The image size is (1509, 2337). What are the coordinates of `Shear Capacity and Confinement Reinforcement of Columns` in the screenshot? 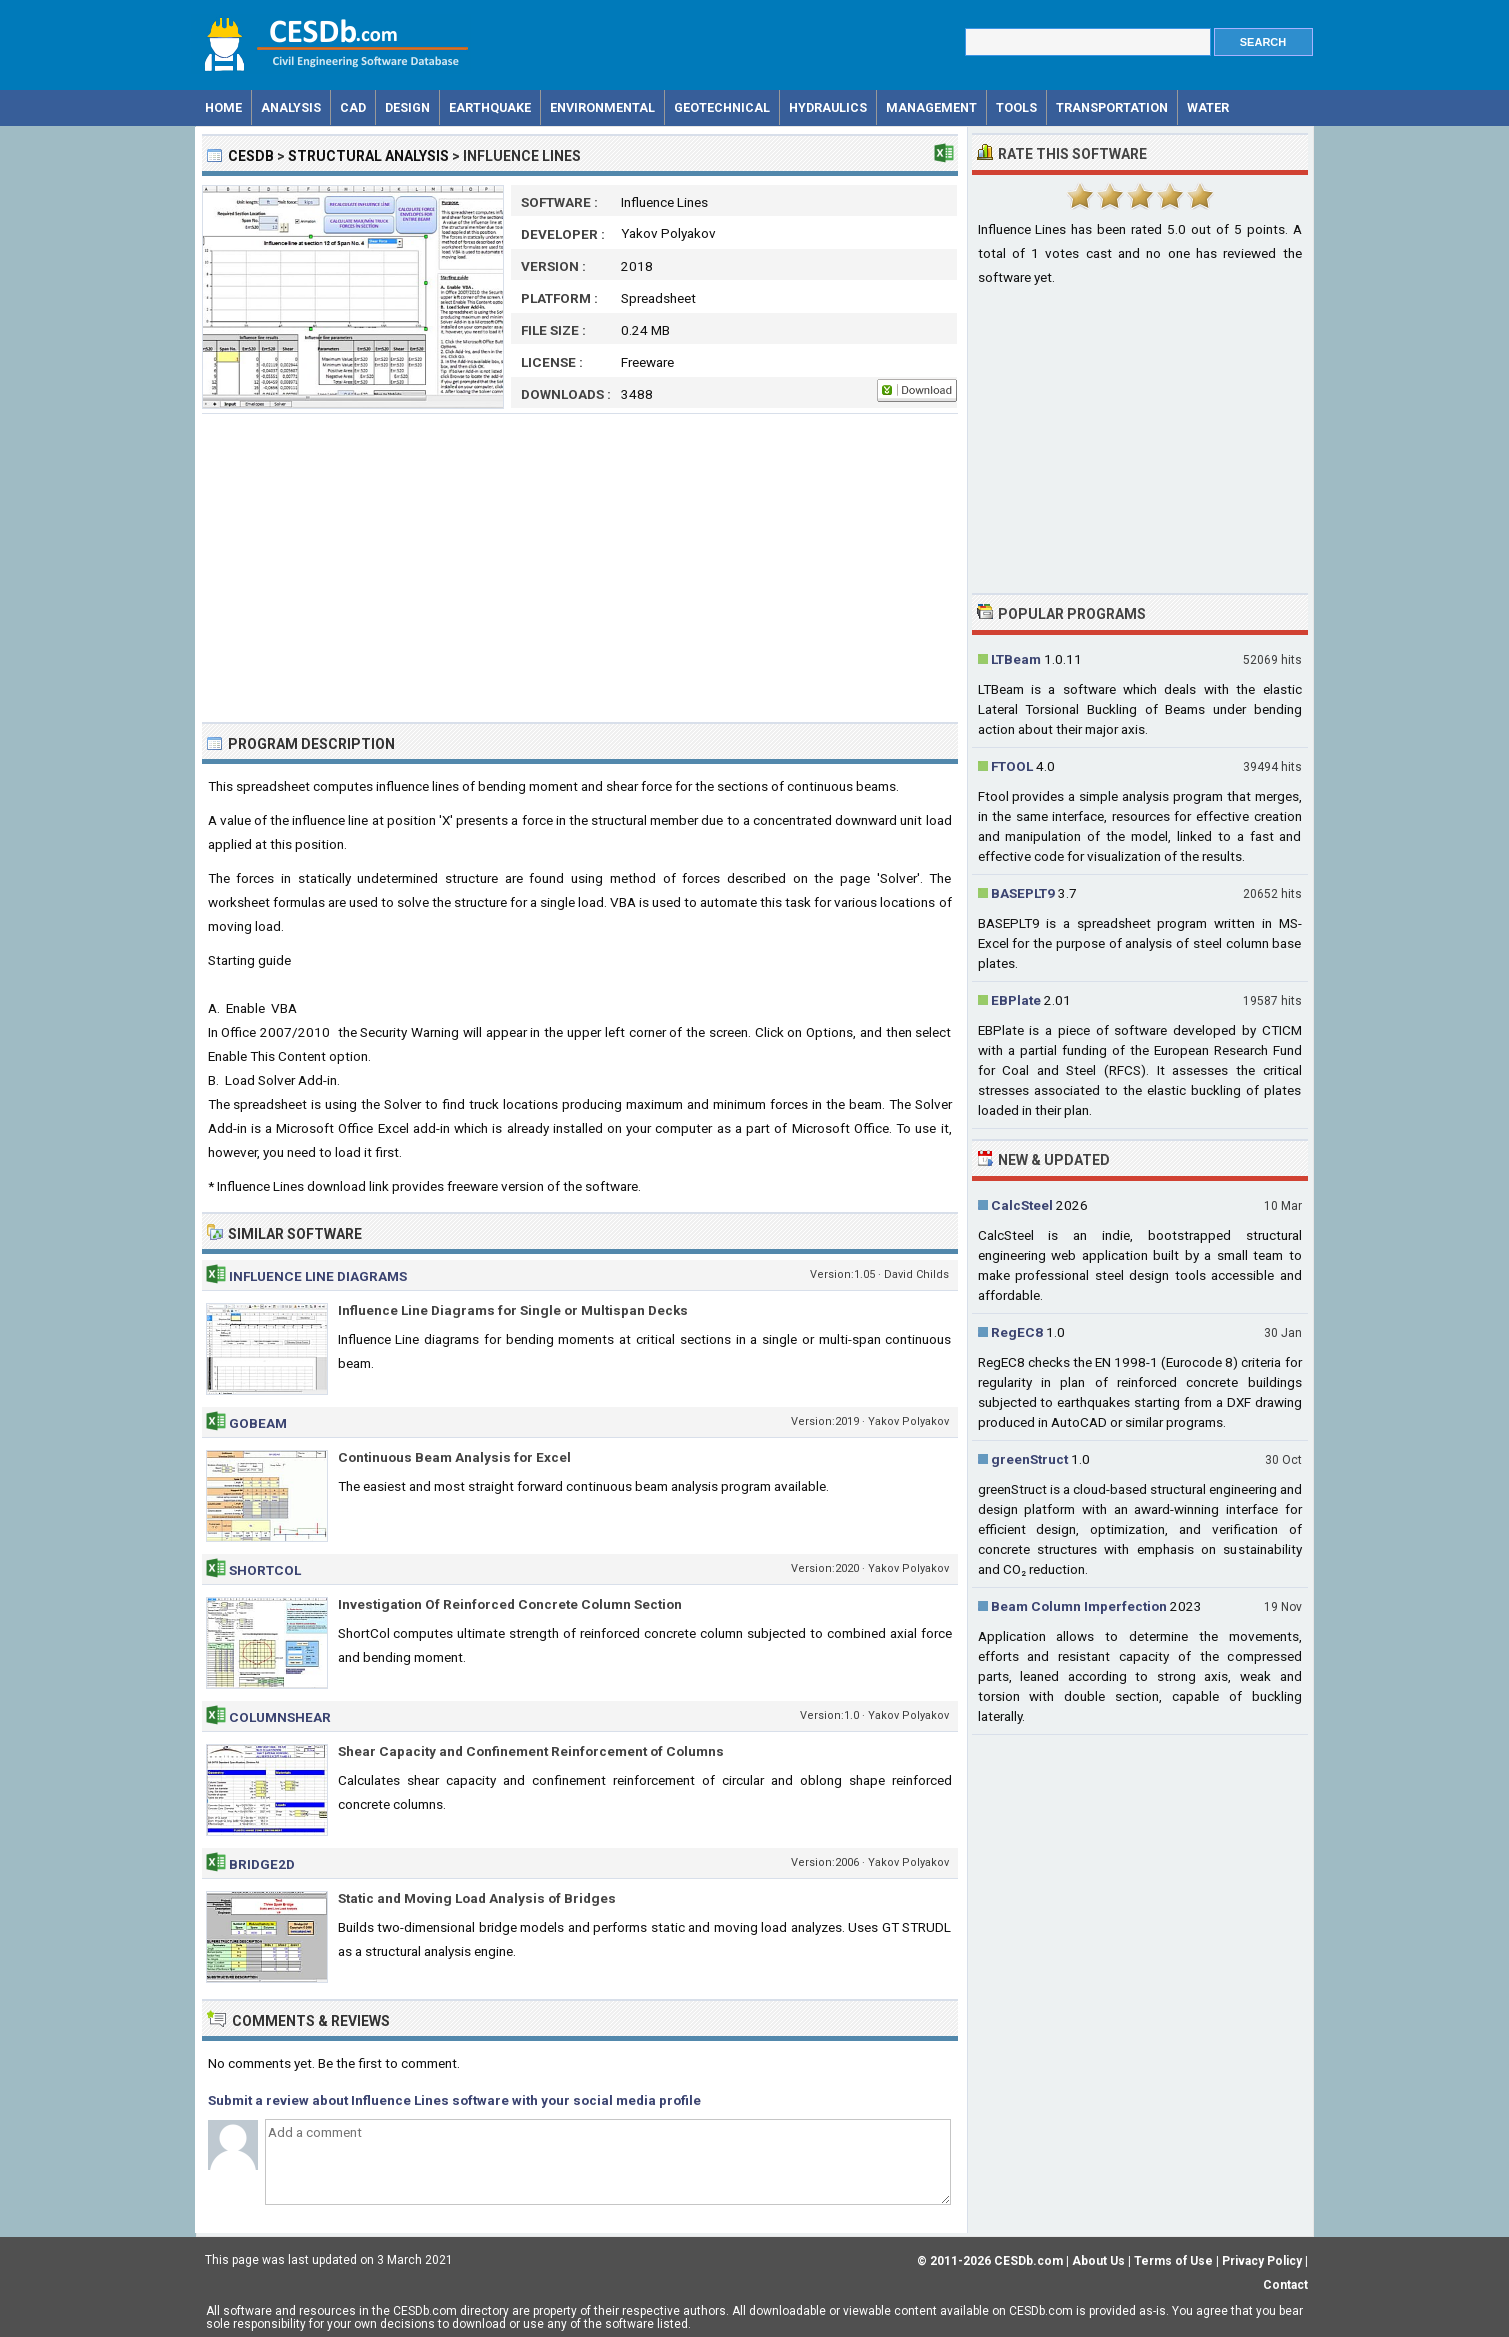 It's located at (531, 1751).